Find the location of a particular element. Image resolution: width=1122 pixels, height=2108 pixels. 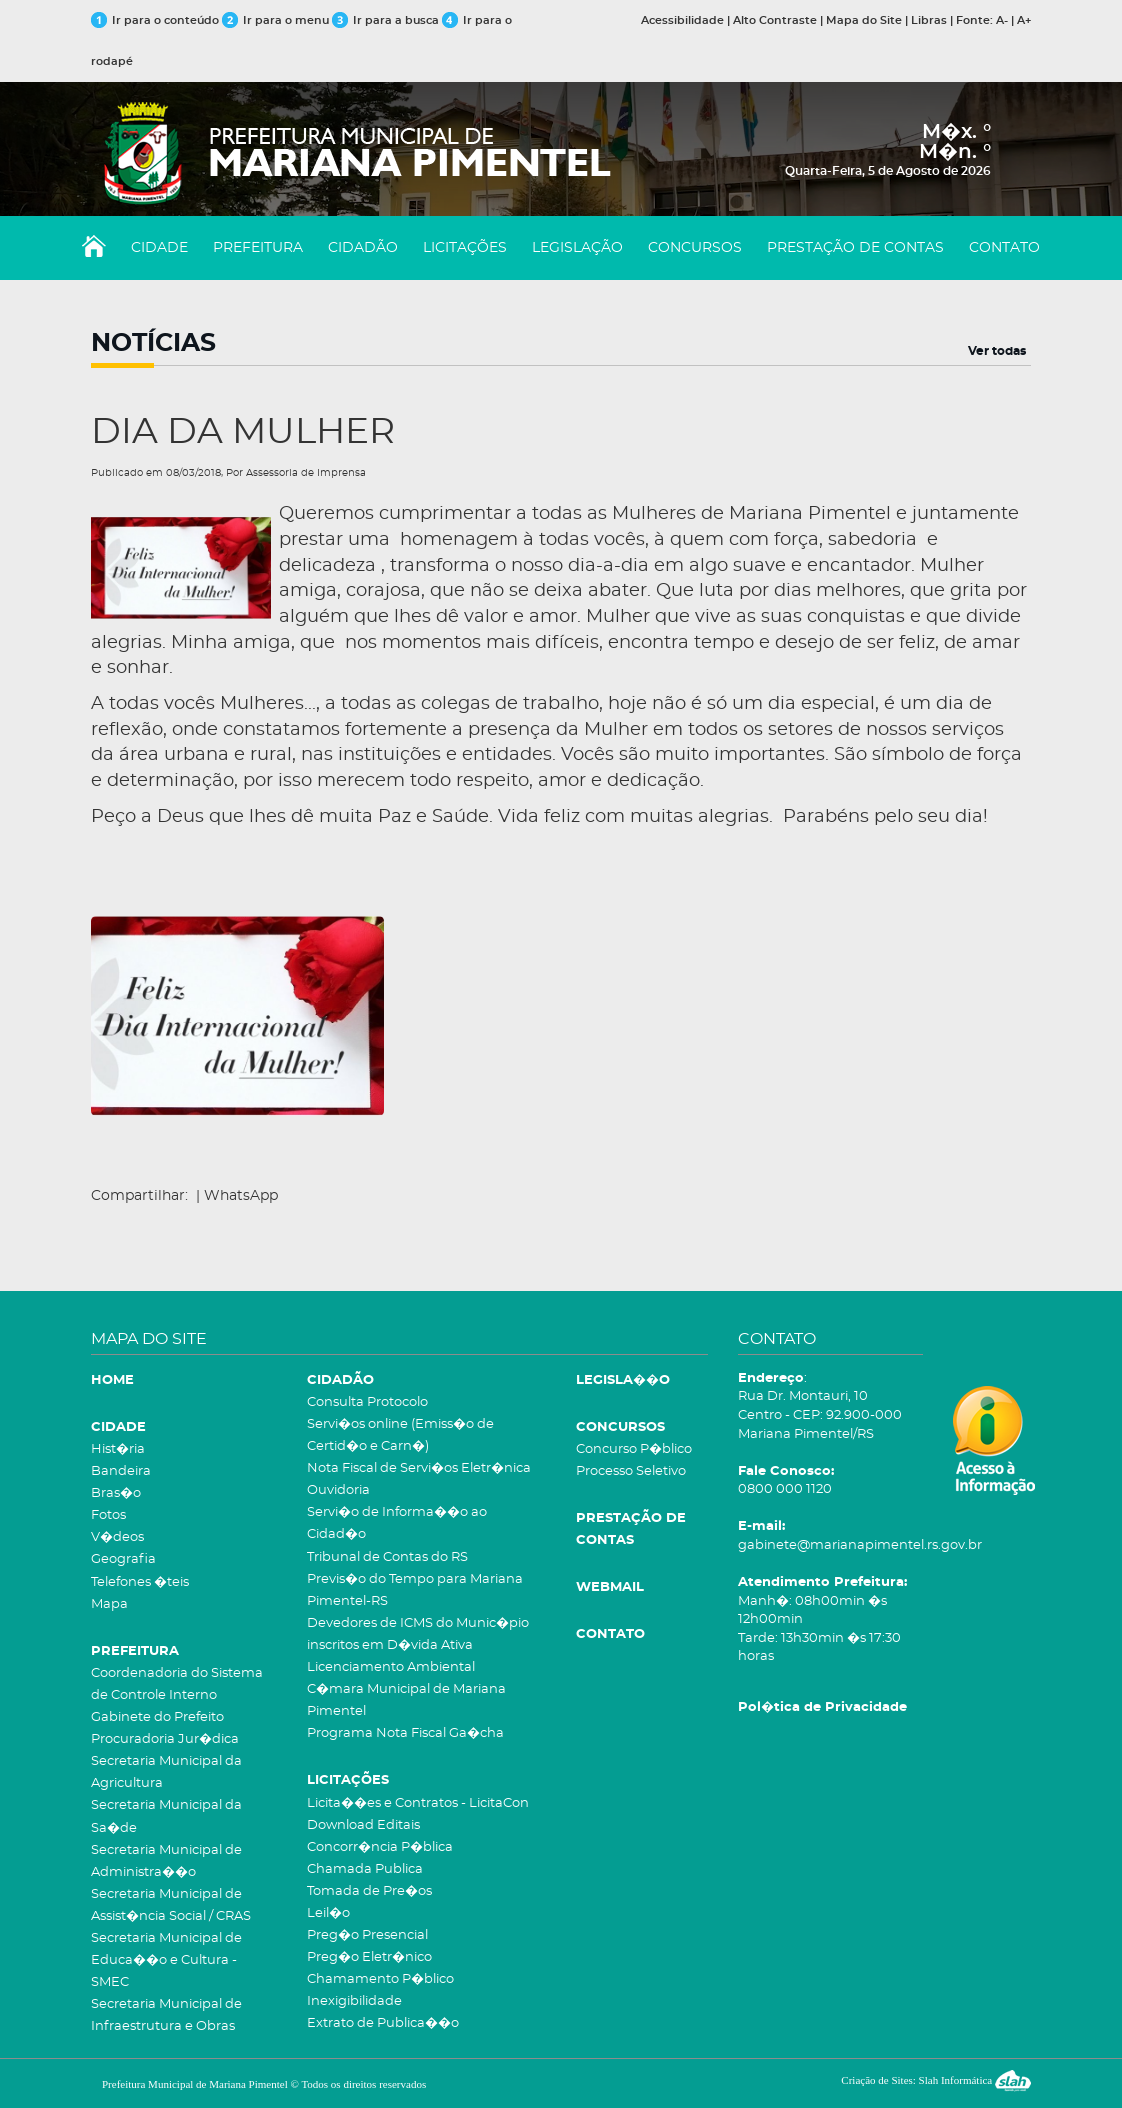

Concorr�ncia P�blica is located at coordinates (380, 1847).